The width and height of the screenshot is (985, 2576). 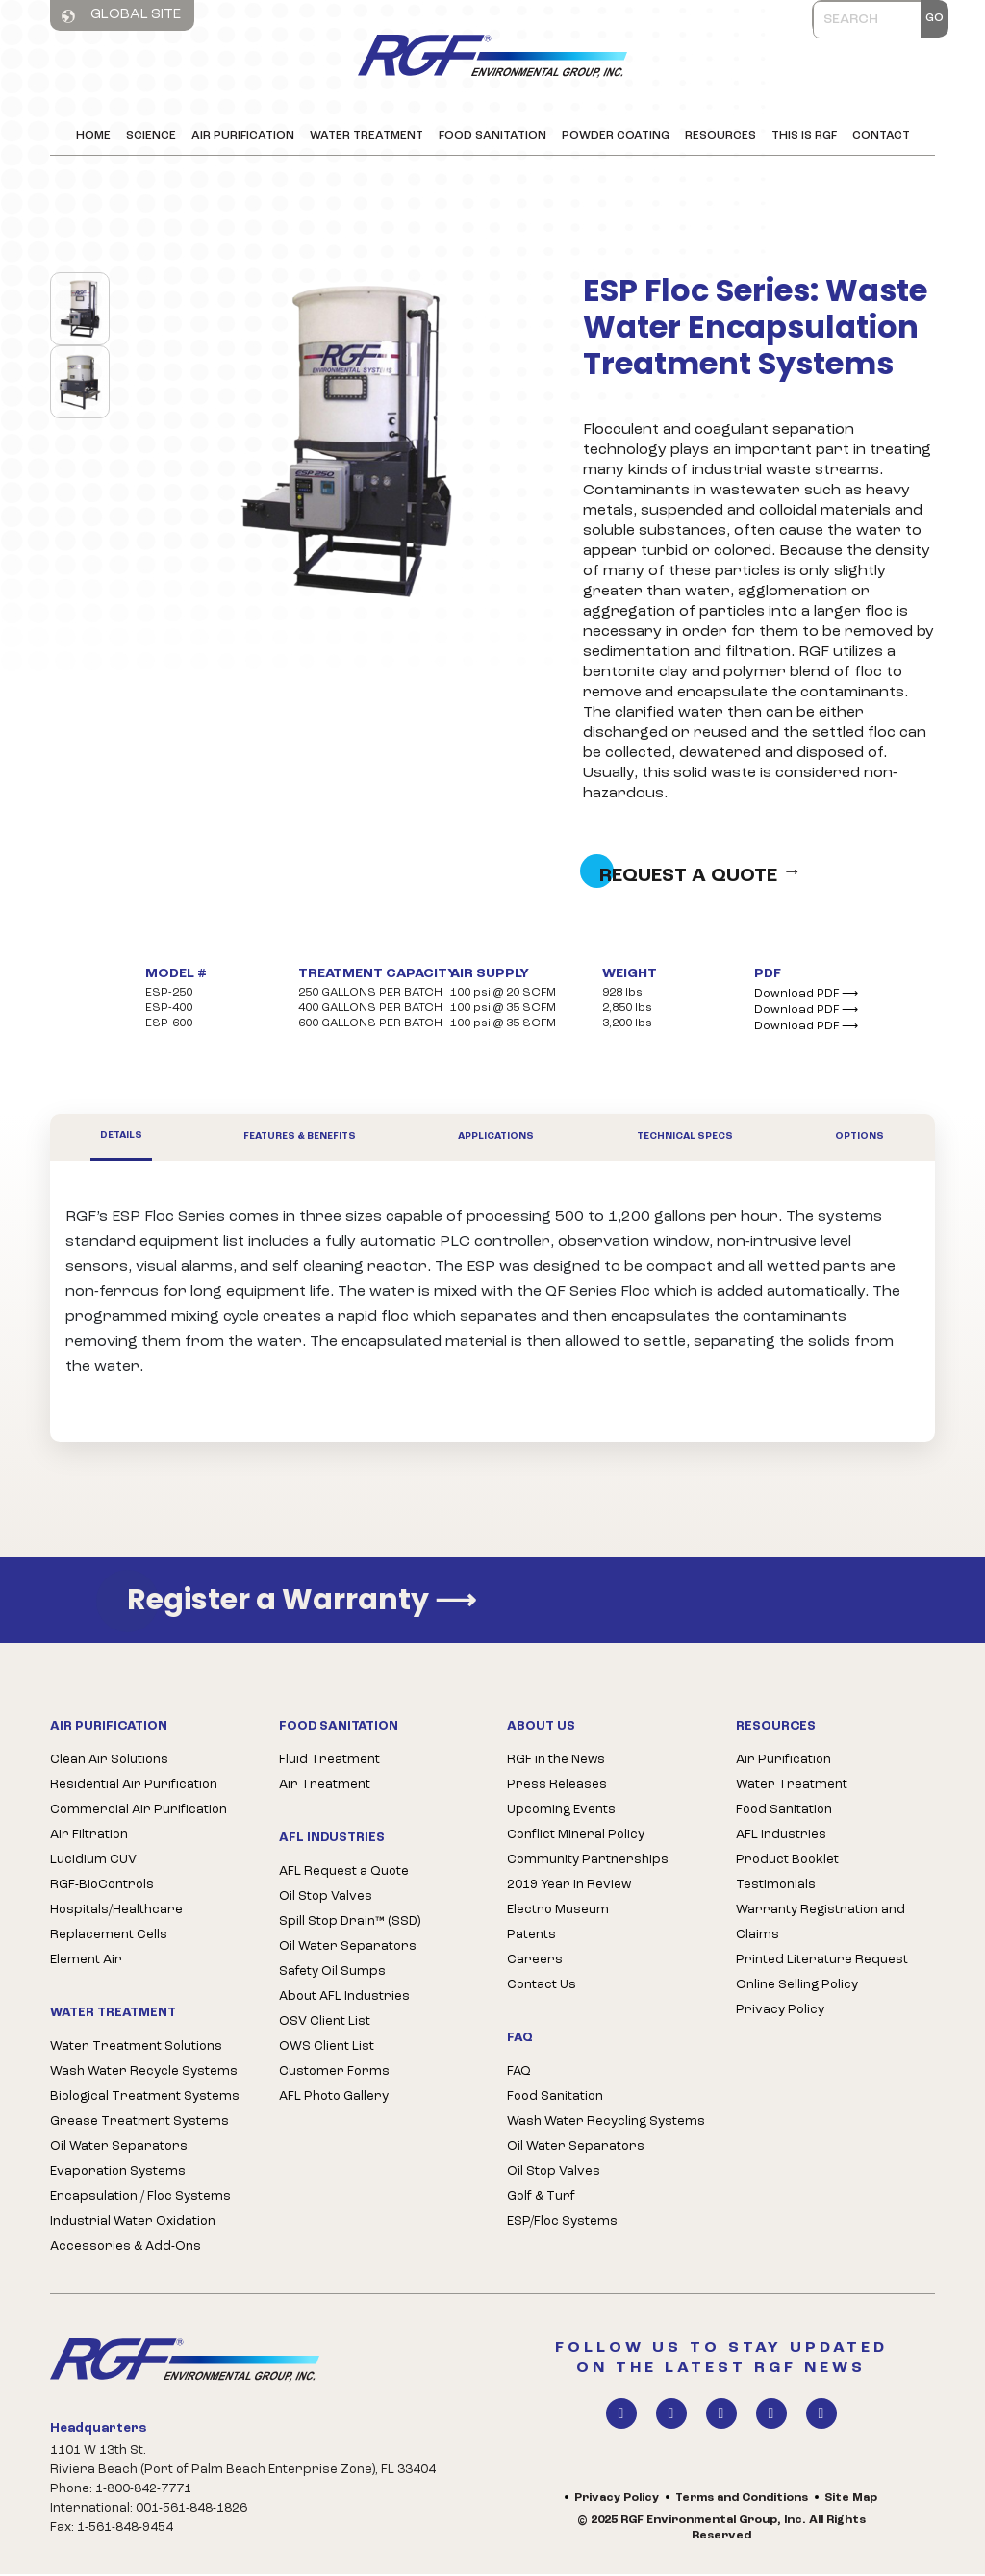 I want to click on Register a Warranty, so click(x=301, y=1602).